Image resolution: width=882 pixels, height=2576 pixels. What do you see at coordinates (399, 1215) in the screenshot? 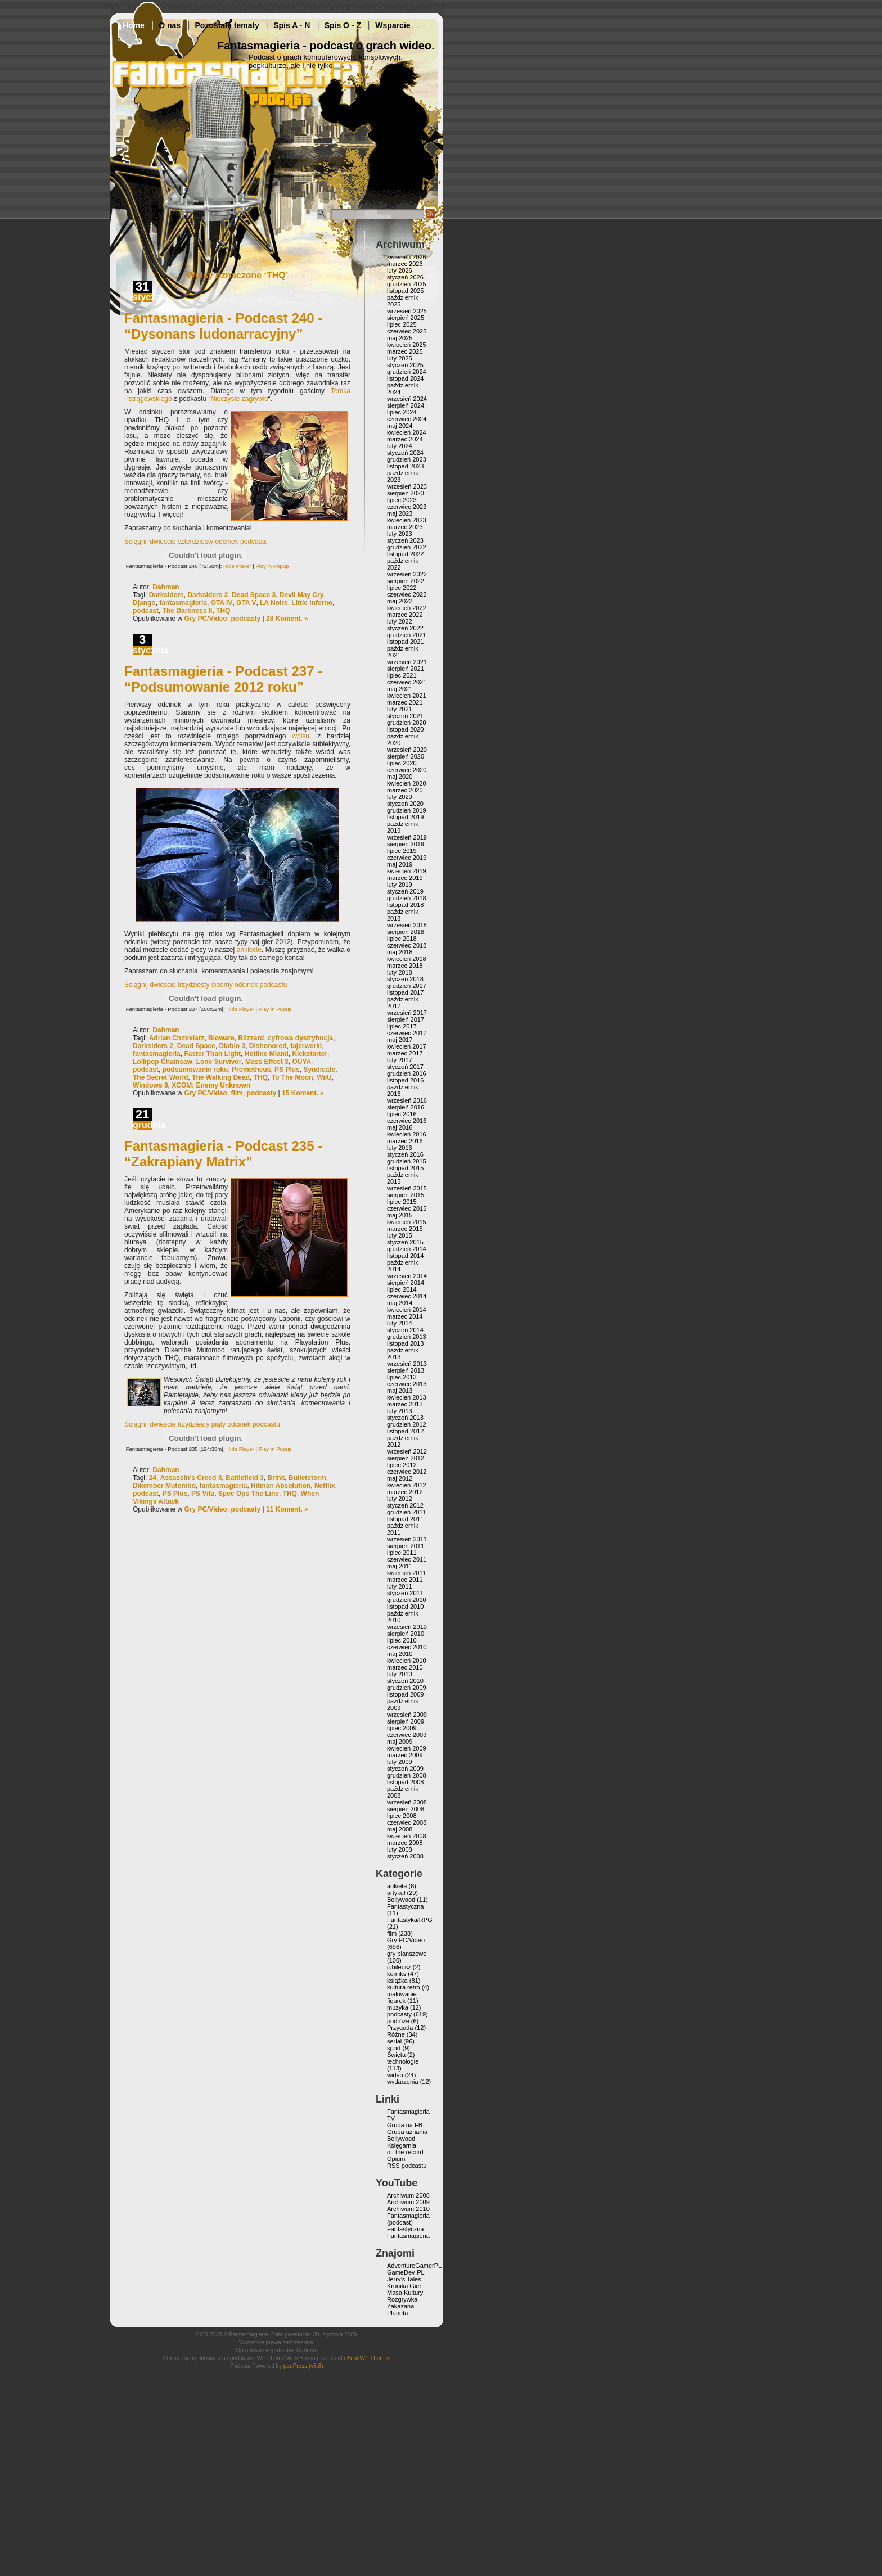
I see `maj 2015` at bounding box center [399, 1215].